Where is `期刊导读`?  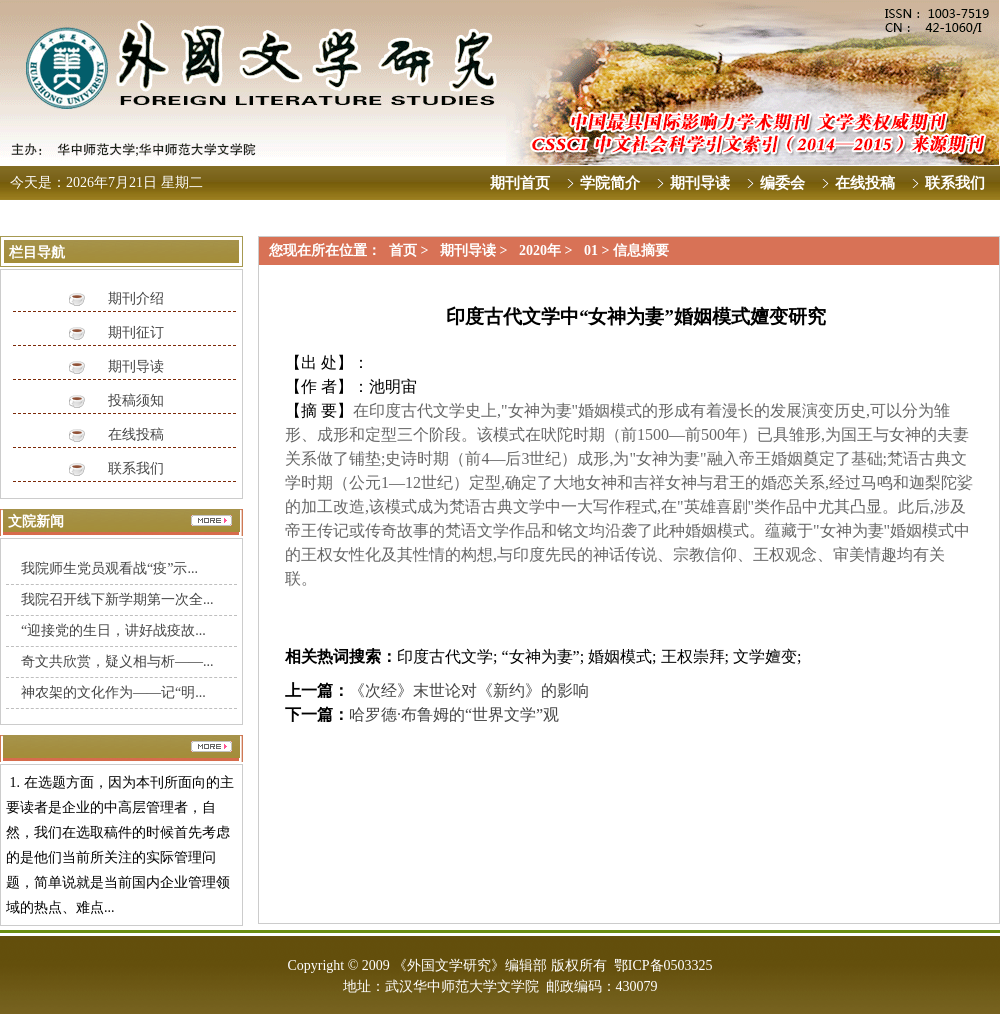 期刊导读 is located at coordinates (136, 366).